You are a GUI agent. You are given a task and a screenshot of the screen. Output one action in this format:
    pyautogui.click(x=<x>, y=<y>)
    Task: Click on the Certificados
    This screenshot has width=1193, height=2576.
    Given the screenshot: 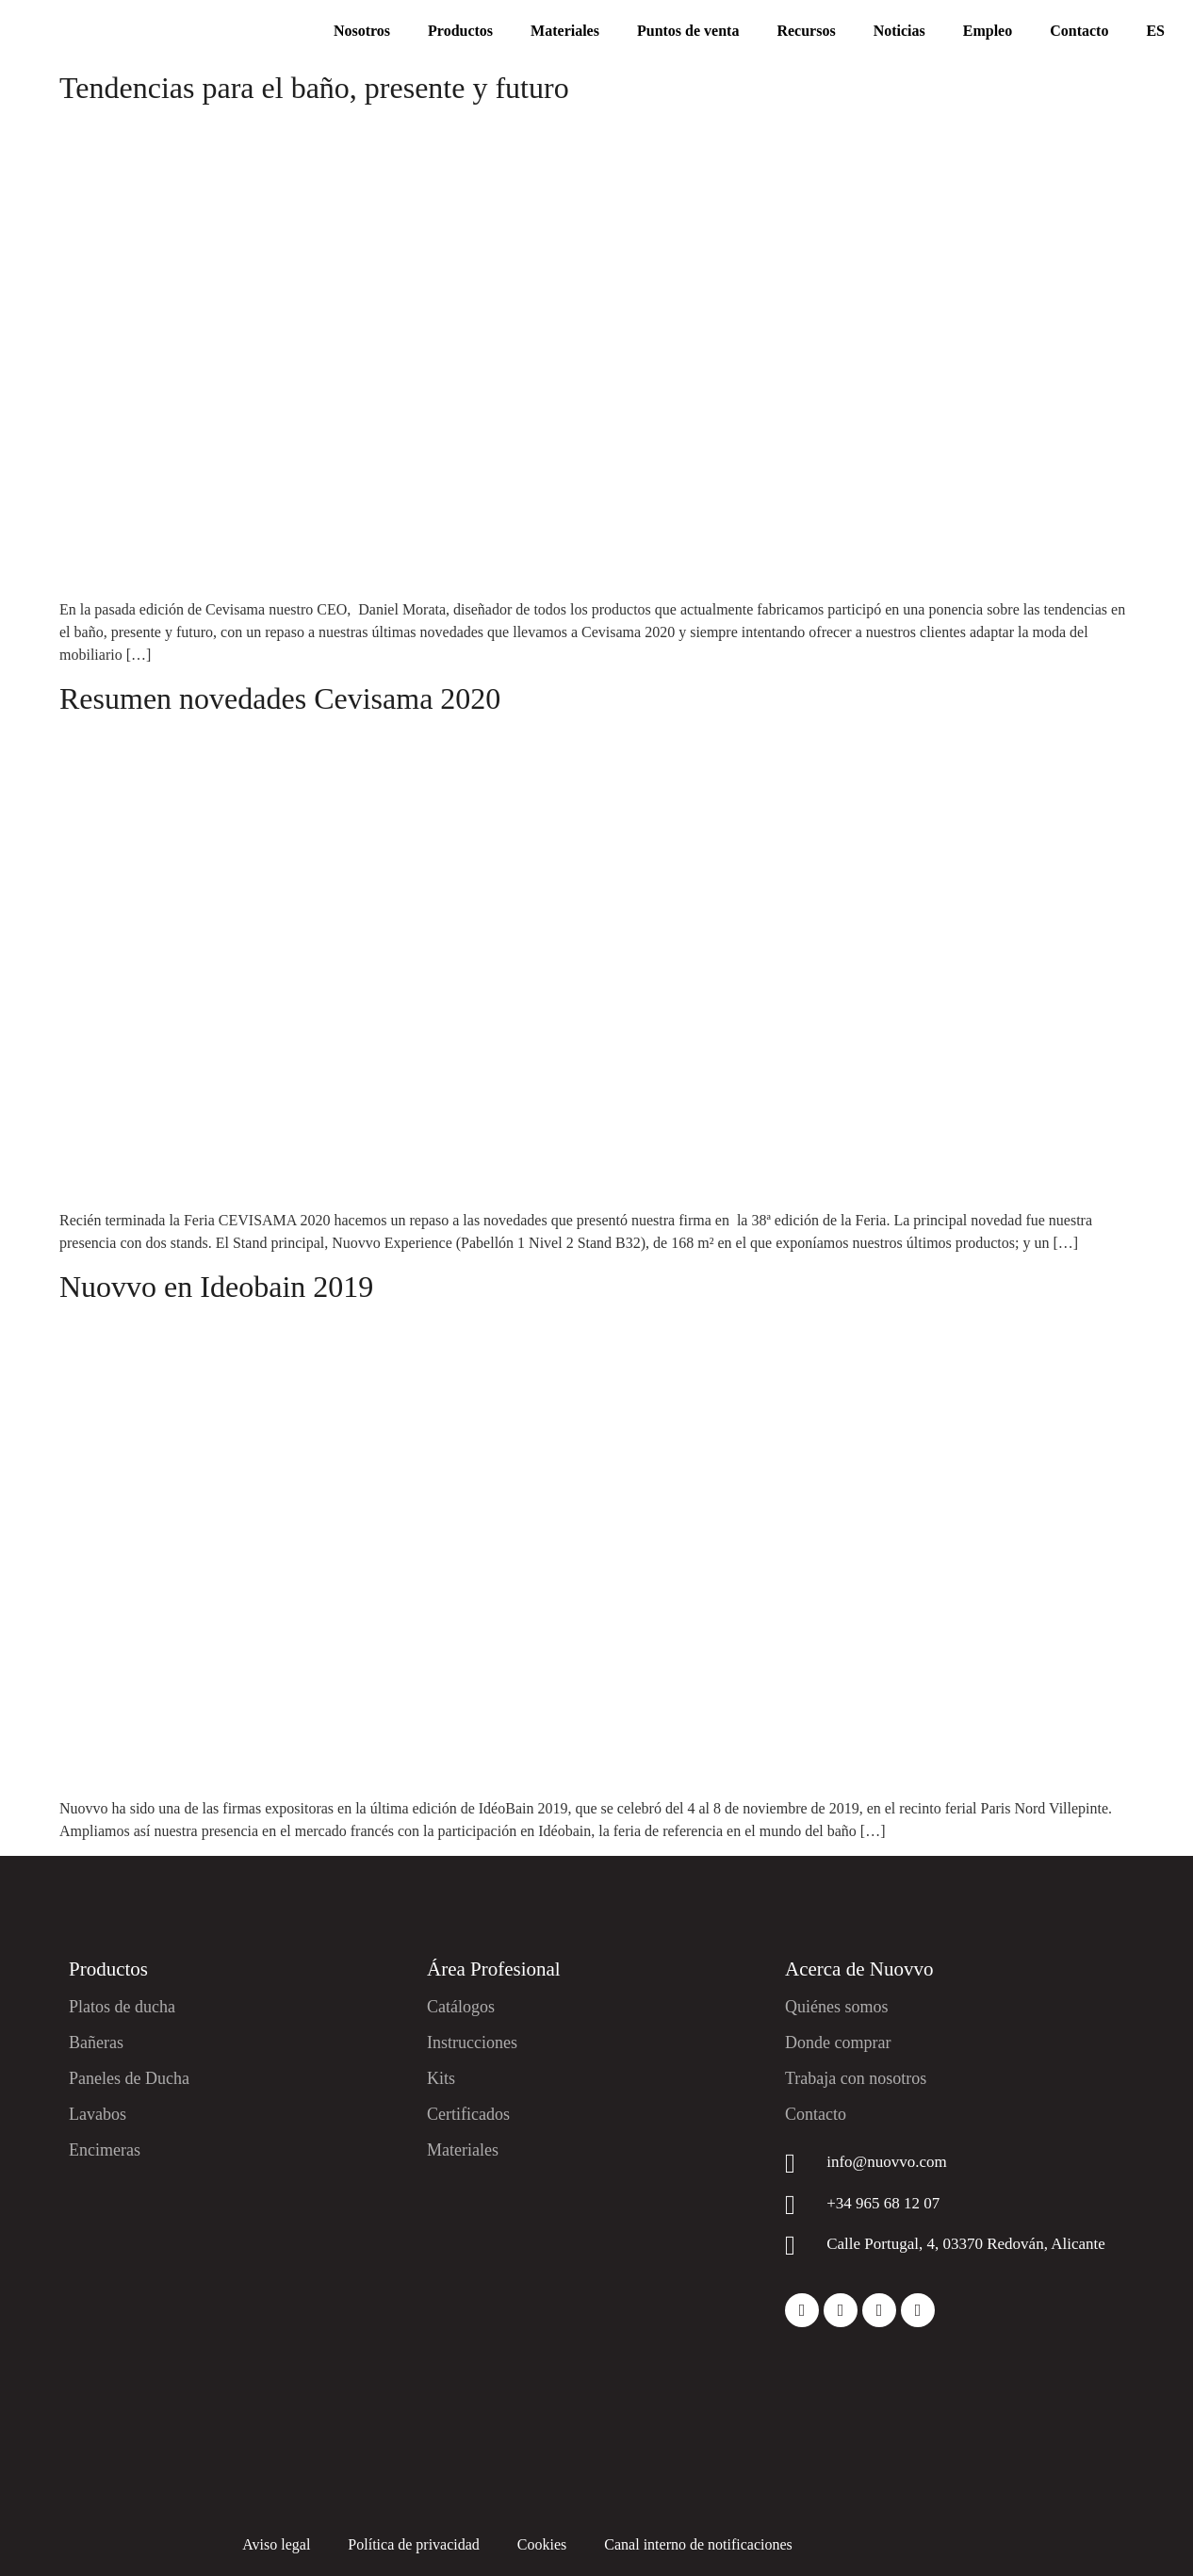 What is the action you would take?
    pyautogui.click(x=468, y=2114)
    